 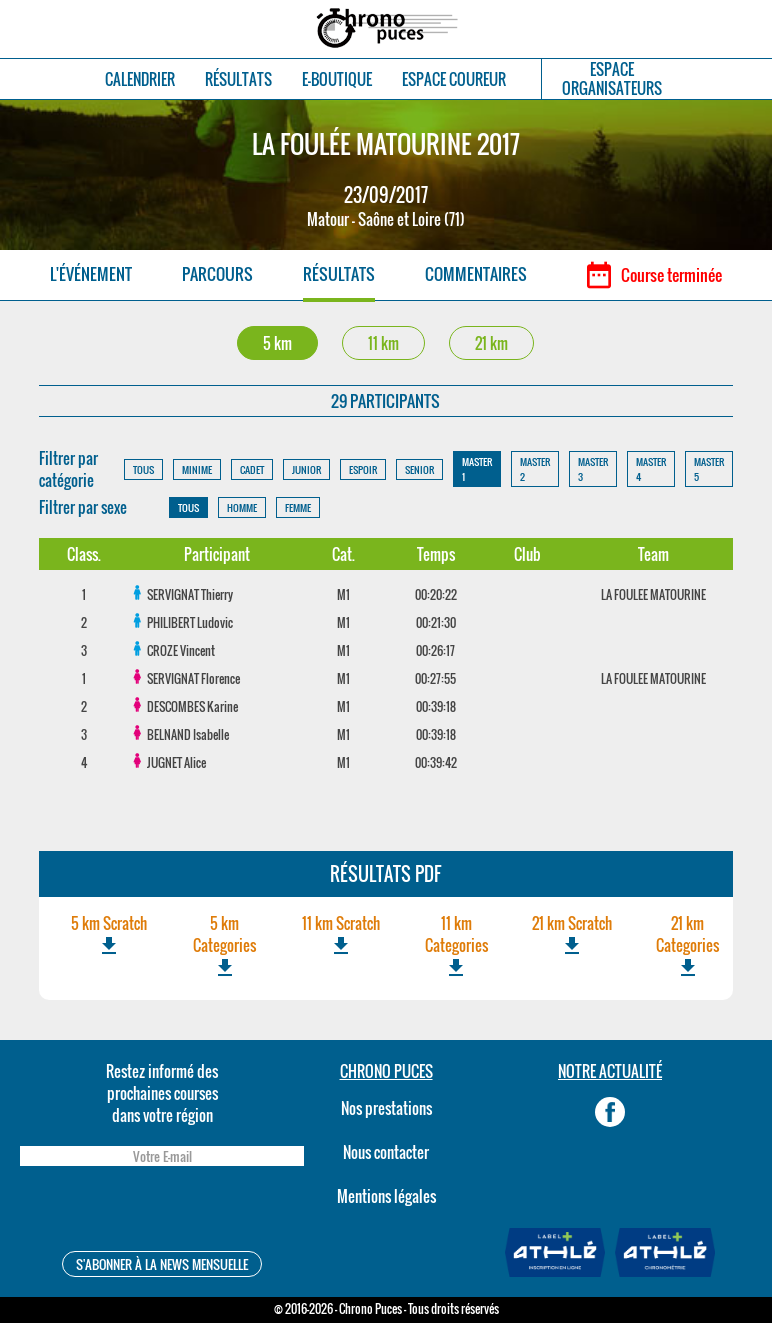 I want to click on TOUS, so click(x=143, y=469).